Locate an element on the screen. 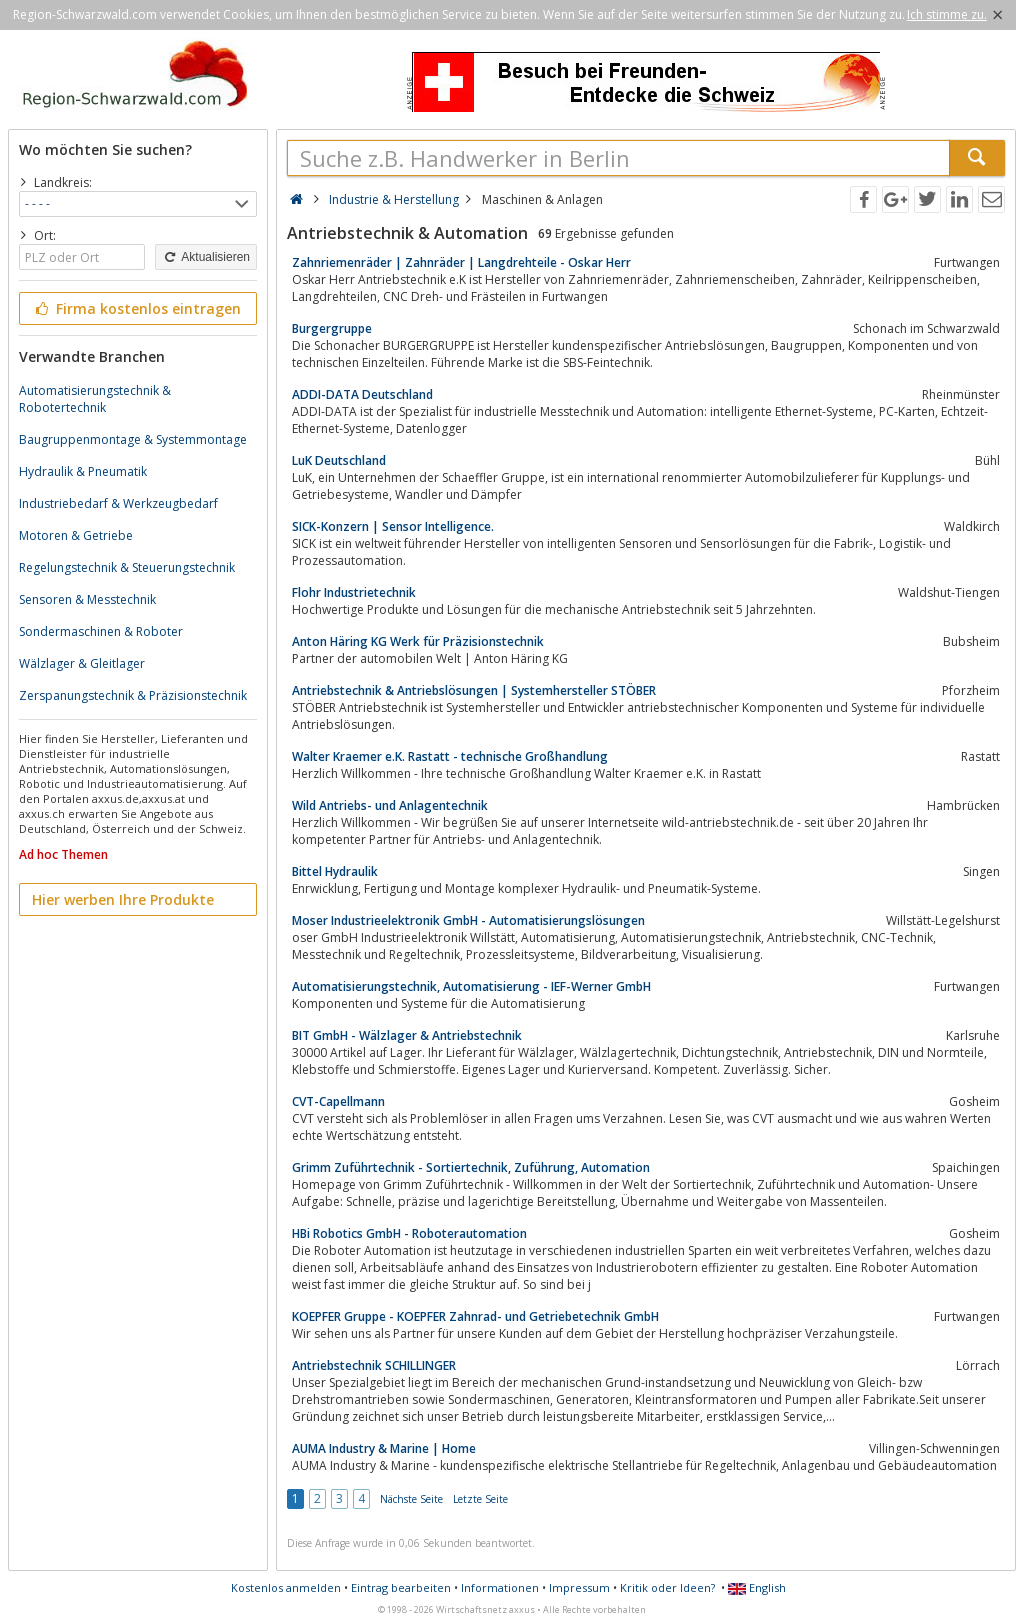  Impressum is located at coordinates (579, 1587).